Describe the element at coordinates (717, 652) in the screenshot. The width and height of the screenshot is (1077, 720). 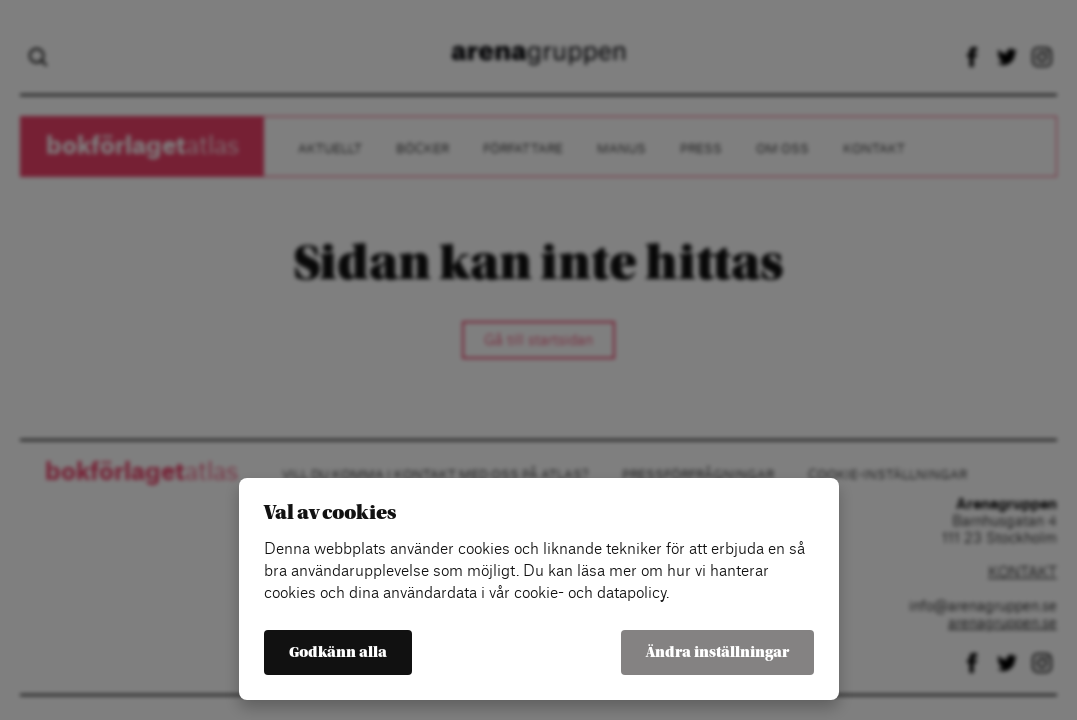
I see `Ändra inställningar` at that location.